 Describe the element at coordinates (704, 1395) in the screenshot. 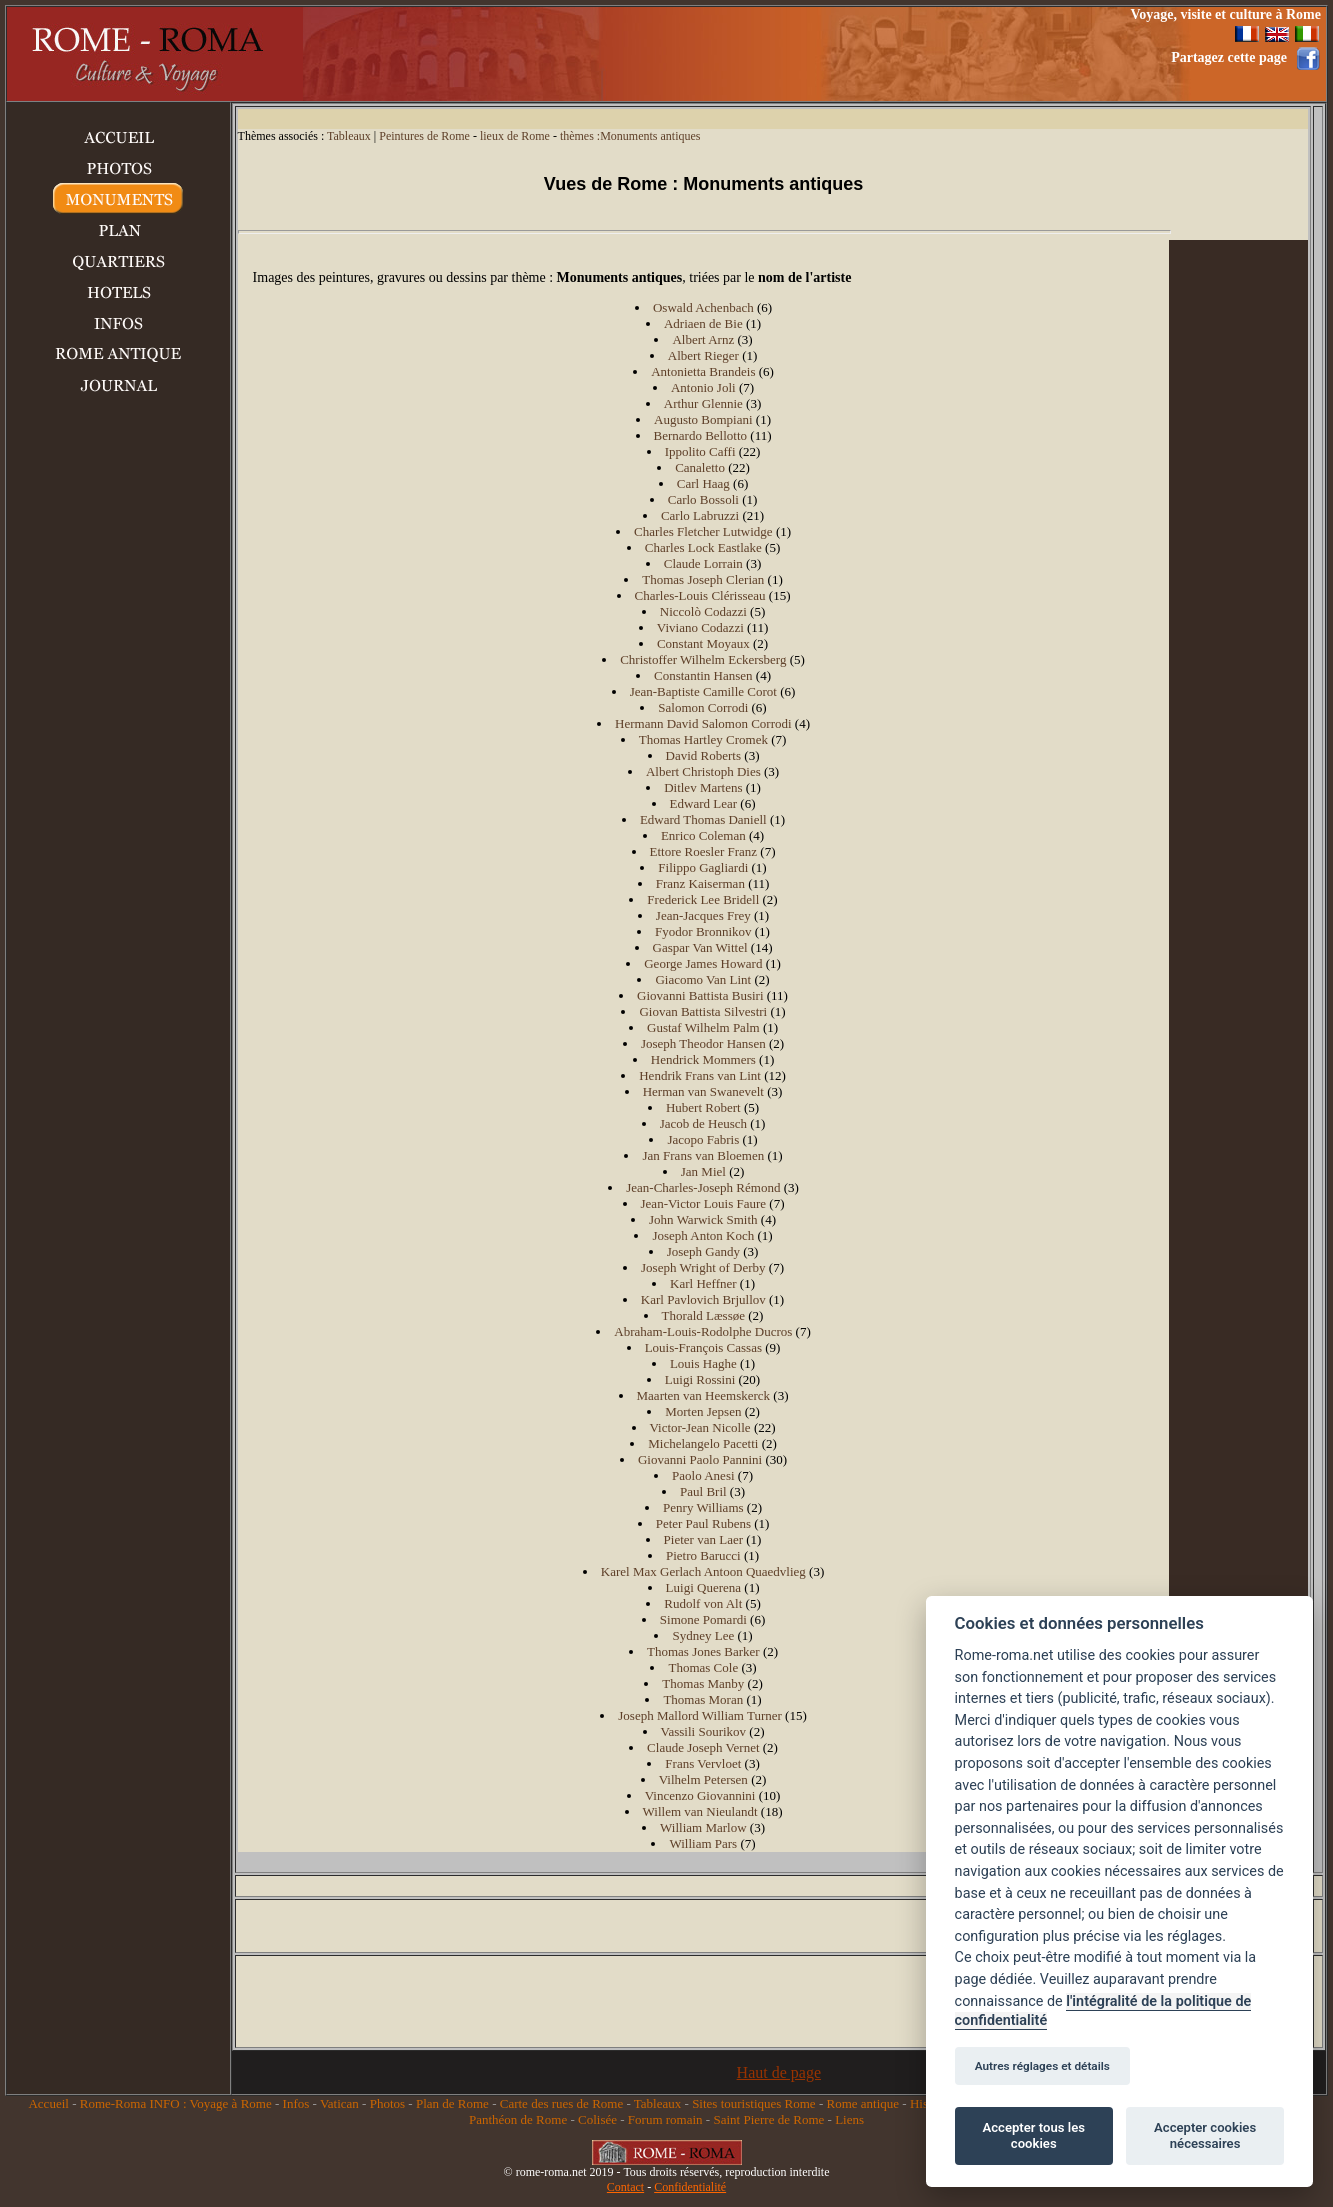

I see `Maarten van Heemskerck` at that location.